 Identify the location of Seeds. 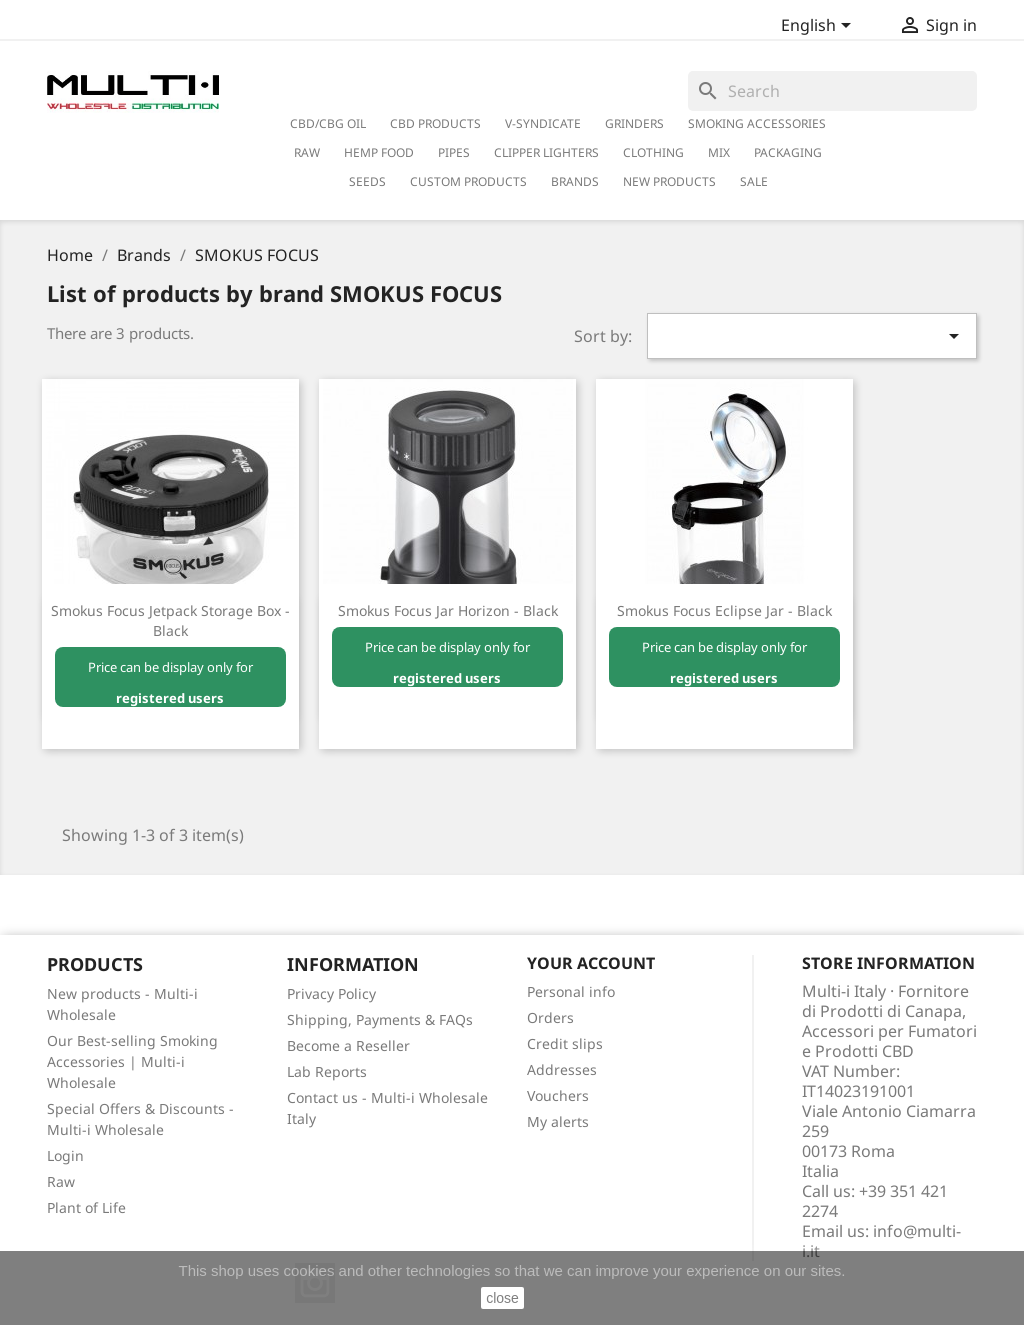
(367, 181).